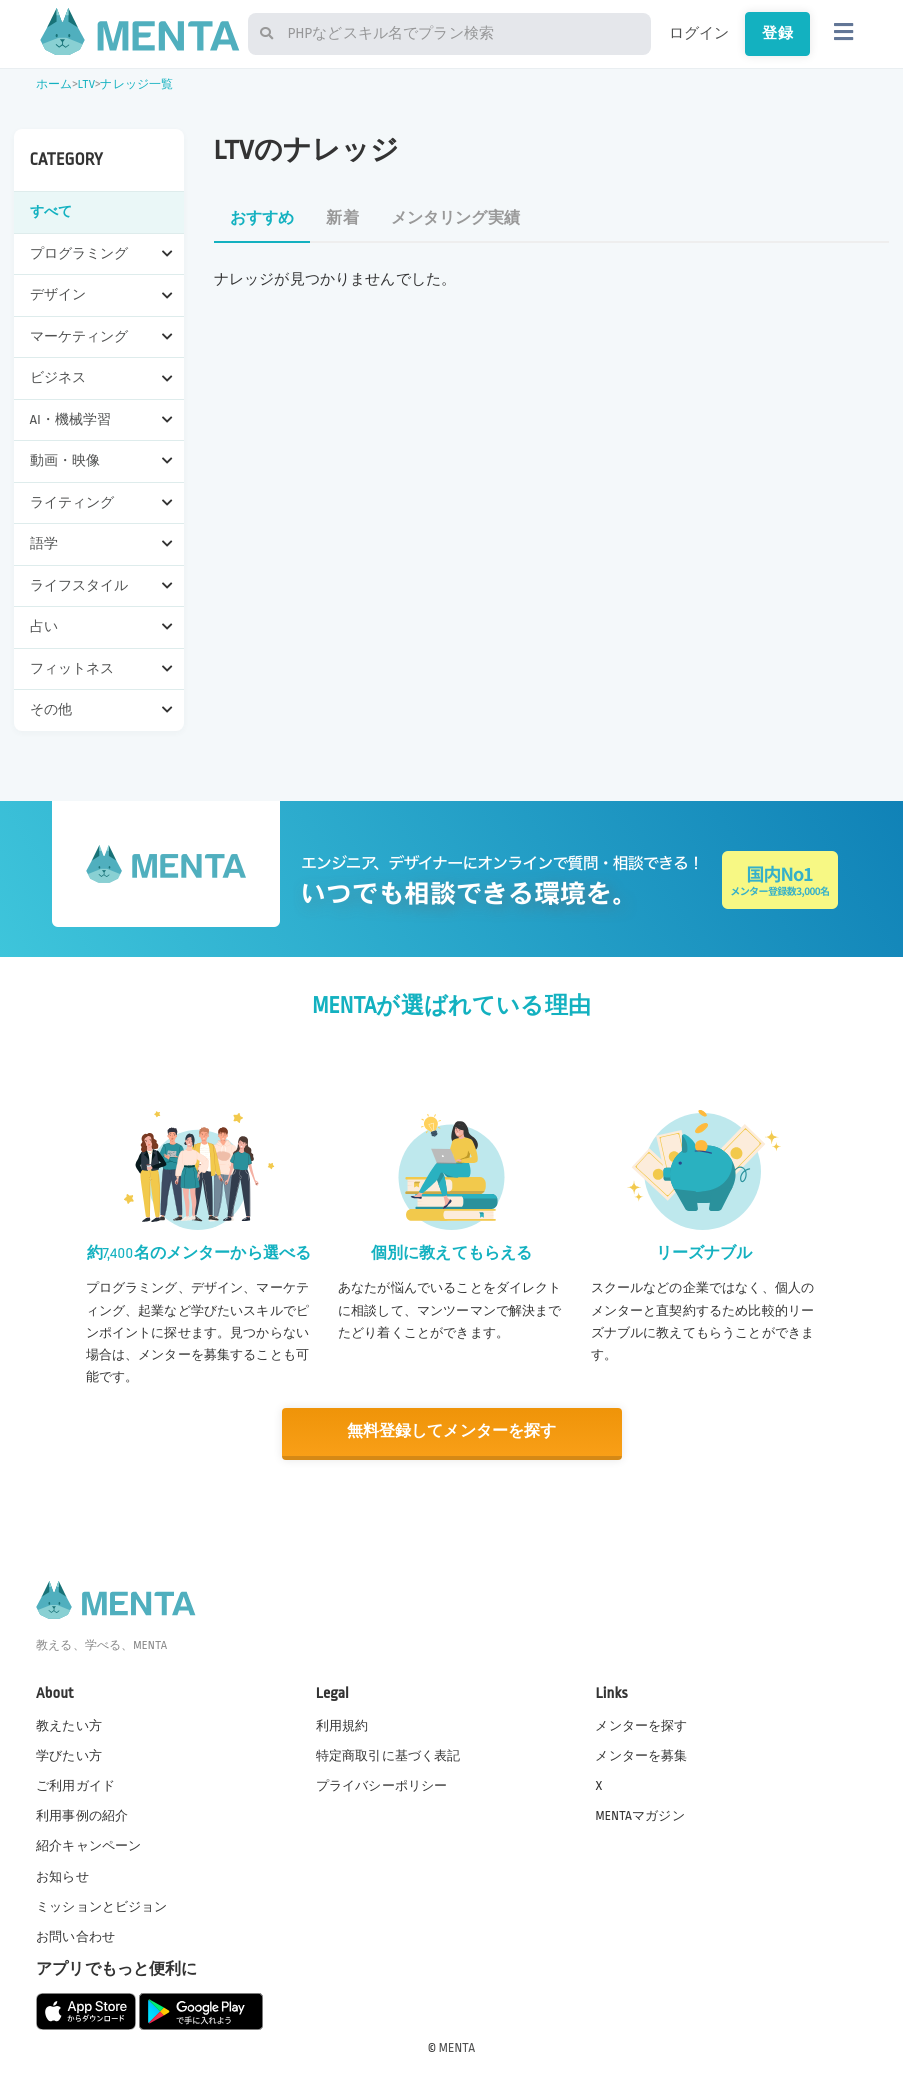  Describe the element at coordinates (75, 1937) in the screenshot. I see `お問い合わせ` at that location.